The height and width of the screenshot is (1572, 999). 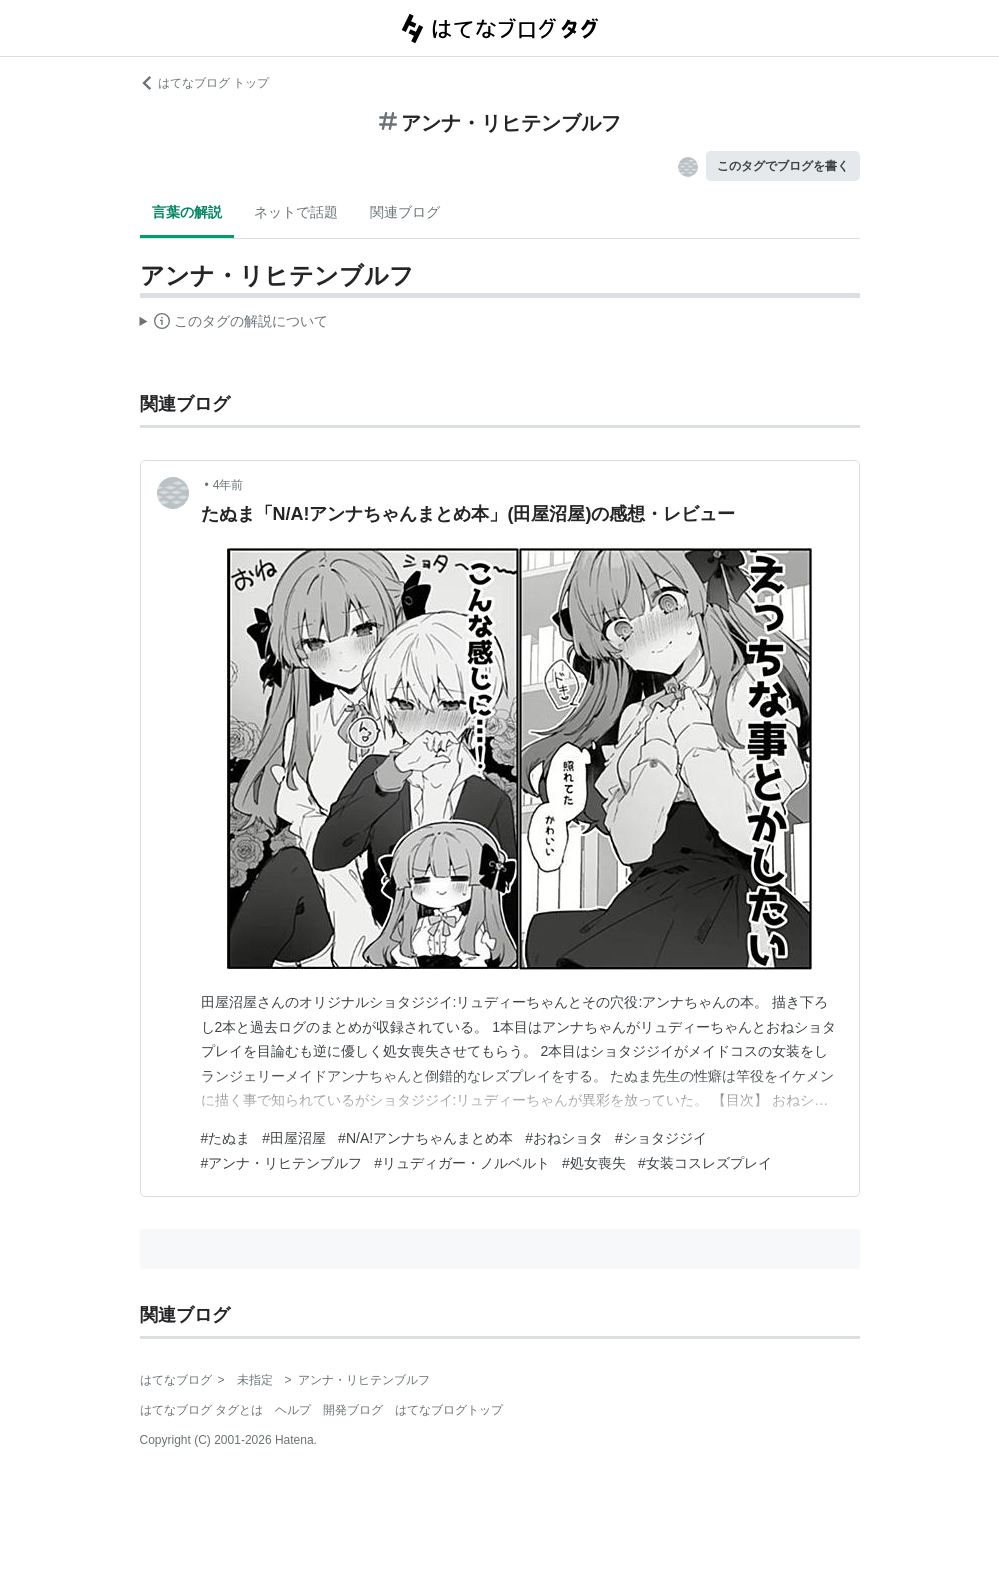 What do you see at coordinates (661, 1138) in the screenshot?
I see `#ショタジジイ` at bounding box center [661, 1138].